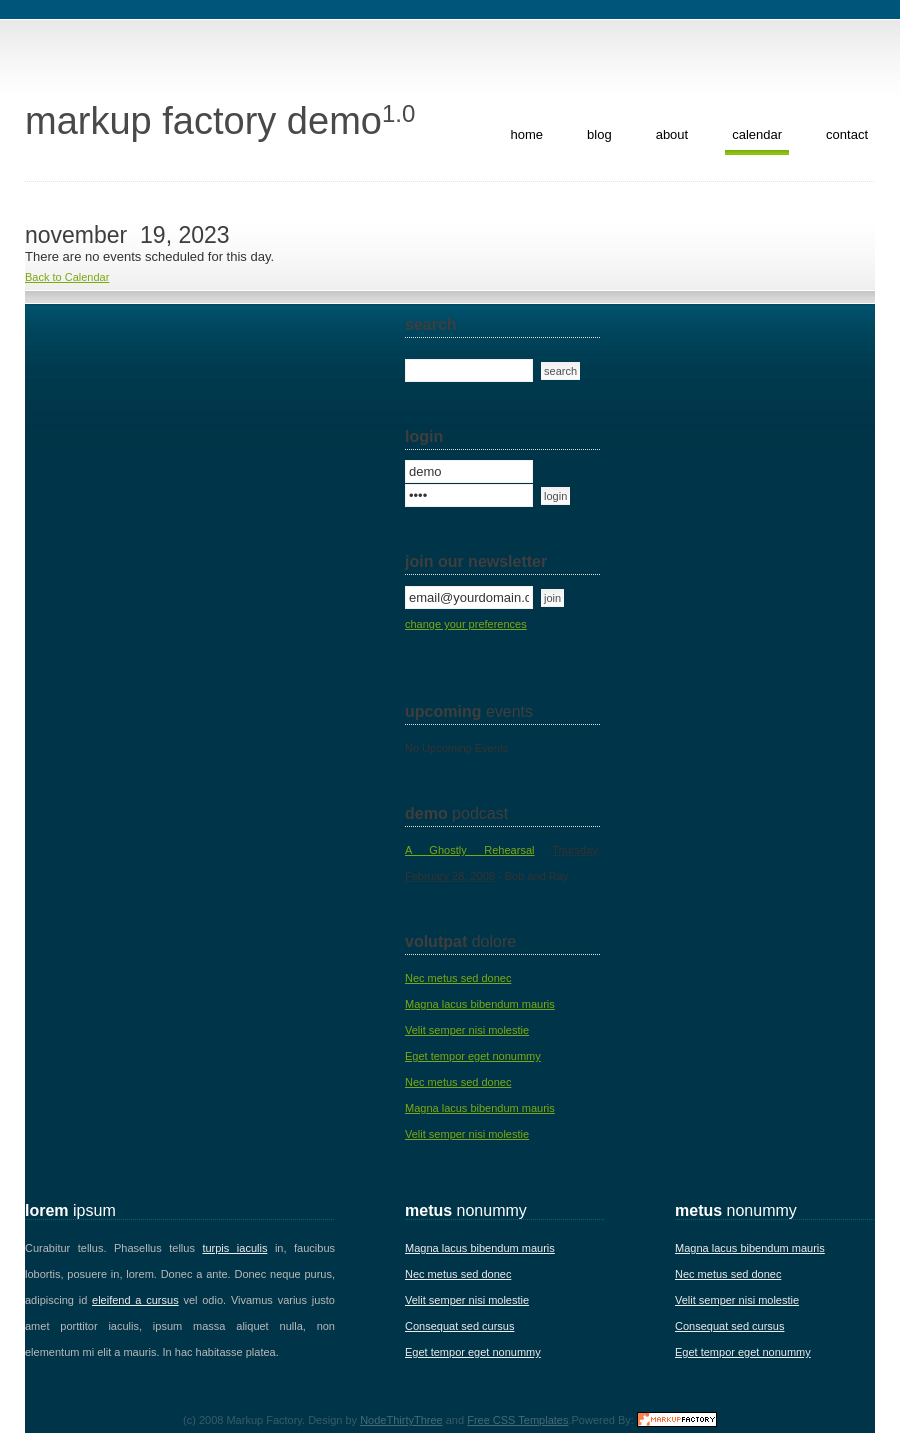  Describe the element at coordinates (599, 134) in the screenshot. I see `blog` at that location.